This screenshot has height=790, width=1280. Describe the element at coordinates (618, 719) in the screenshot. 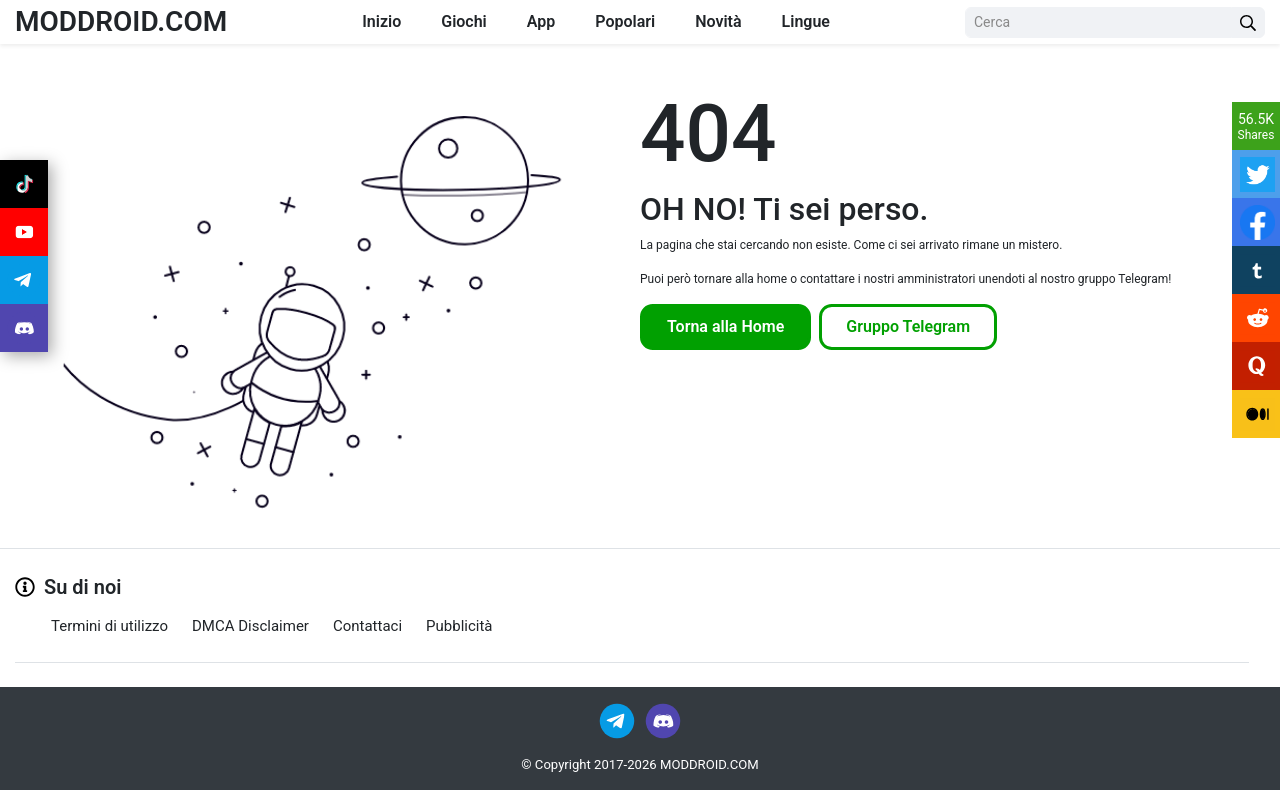

I see `[Join Telegram]` at that location.